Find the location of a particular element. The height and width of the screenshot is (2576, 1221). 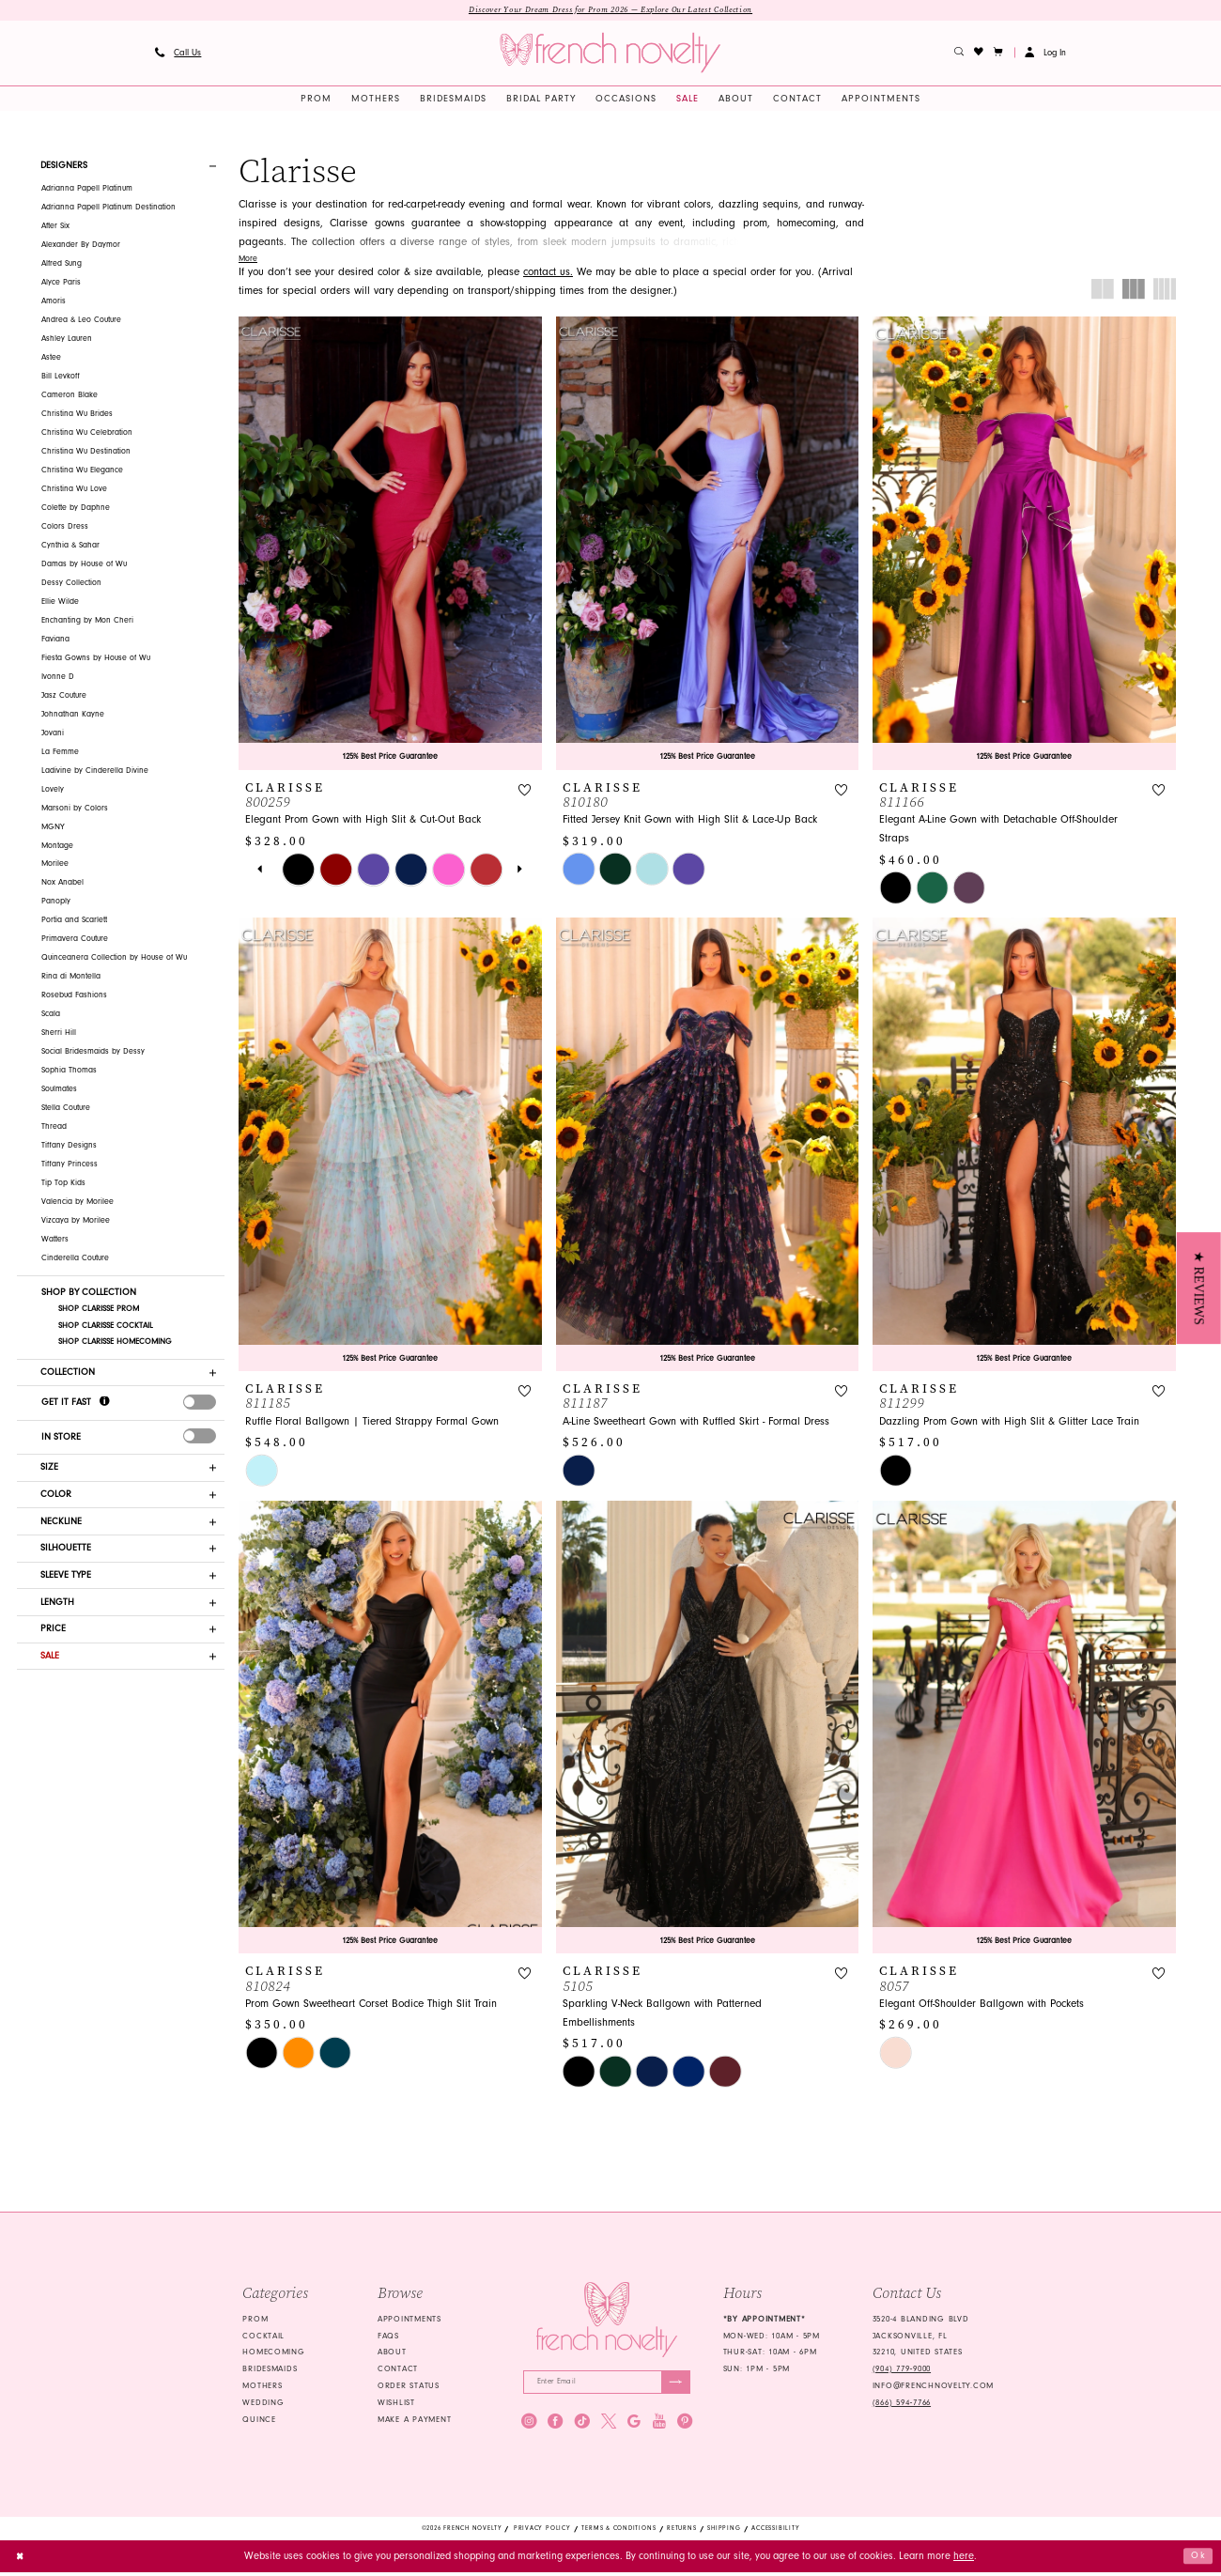

[Visit our GoogleReviews - Opens in new tab] is located at coordinates (633, 2423).